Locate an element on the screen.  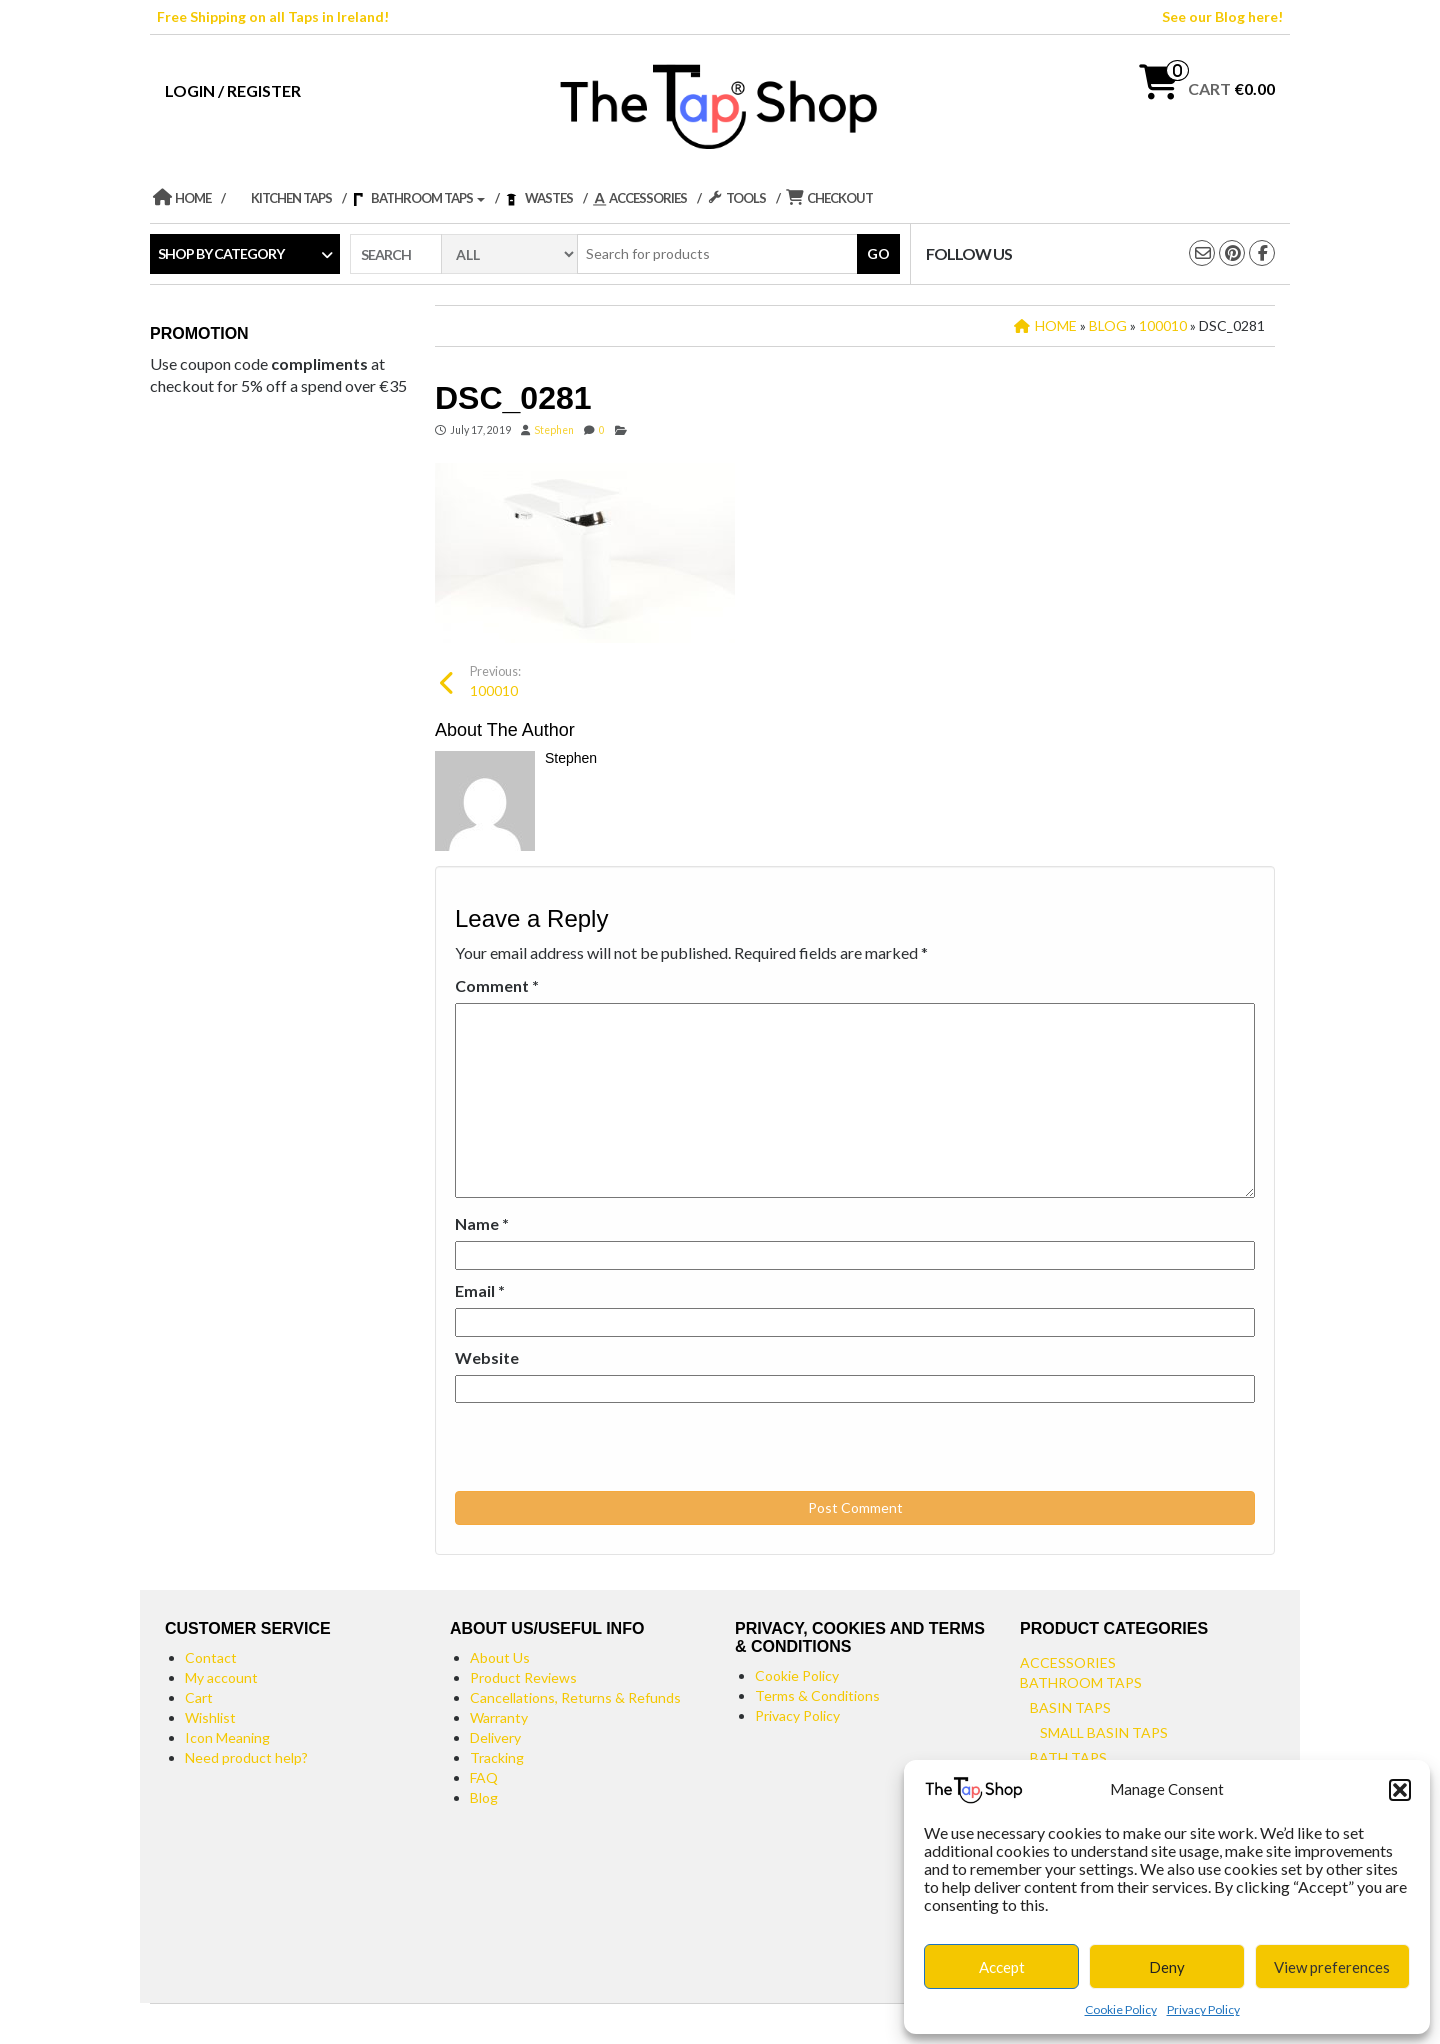
Name is located at coordinates (482, 1223).